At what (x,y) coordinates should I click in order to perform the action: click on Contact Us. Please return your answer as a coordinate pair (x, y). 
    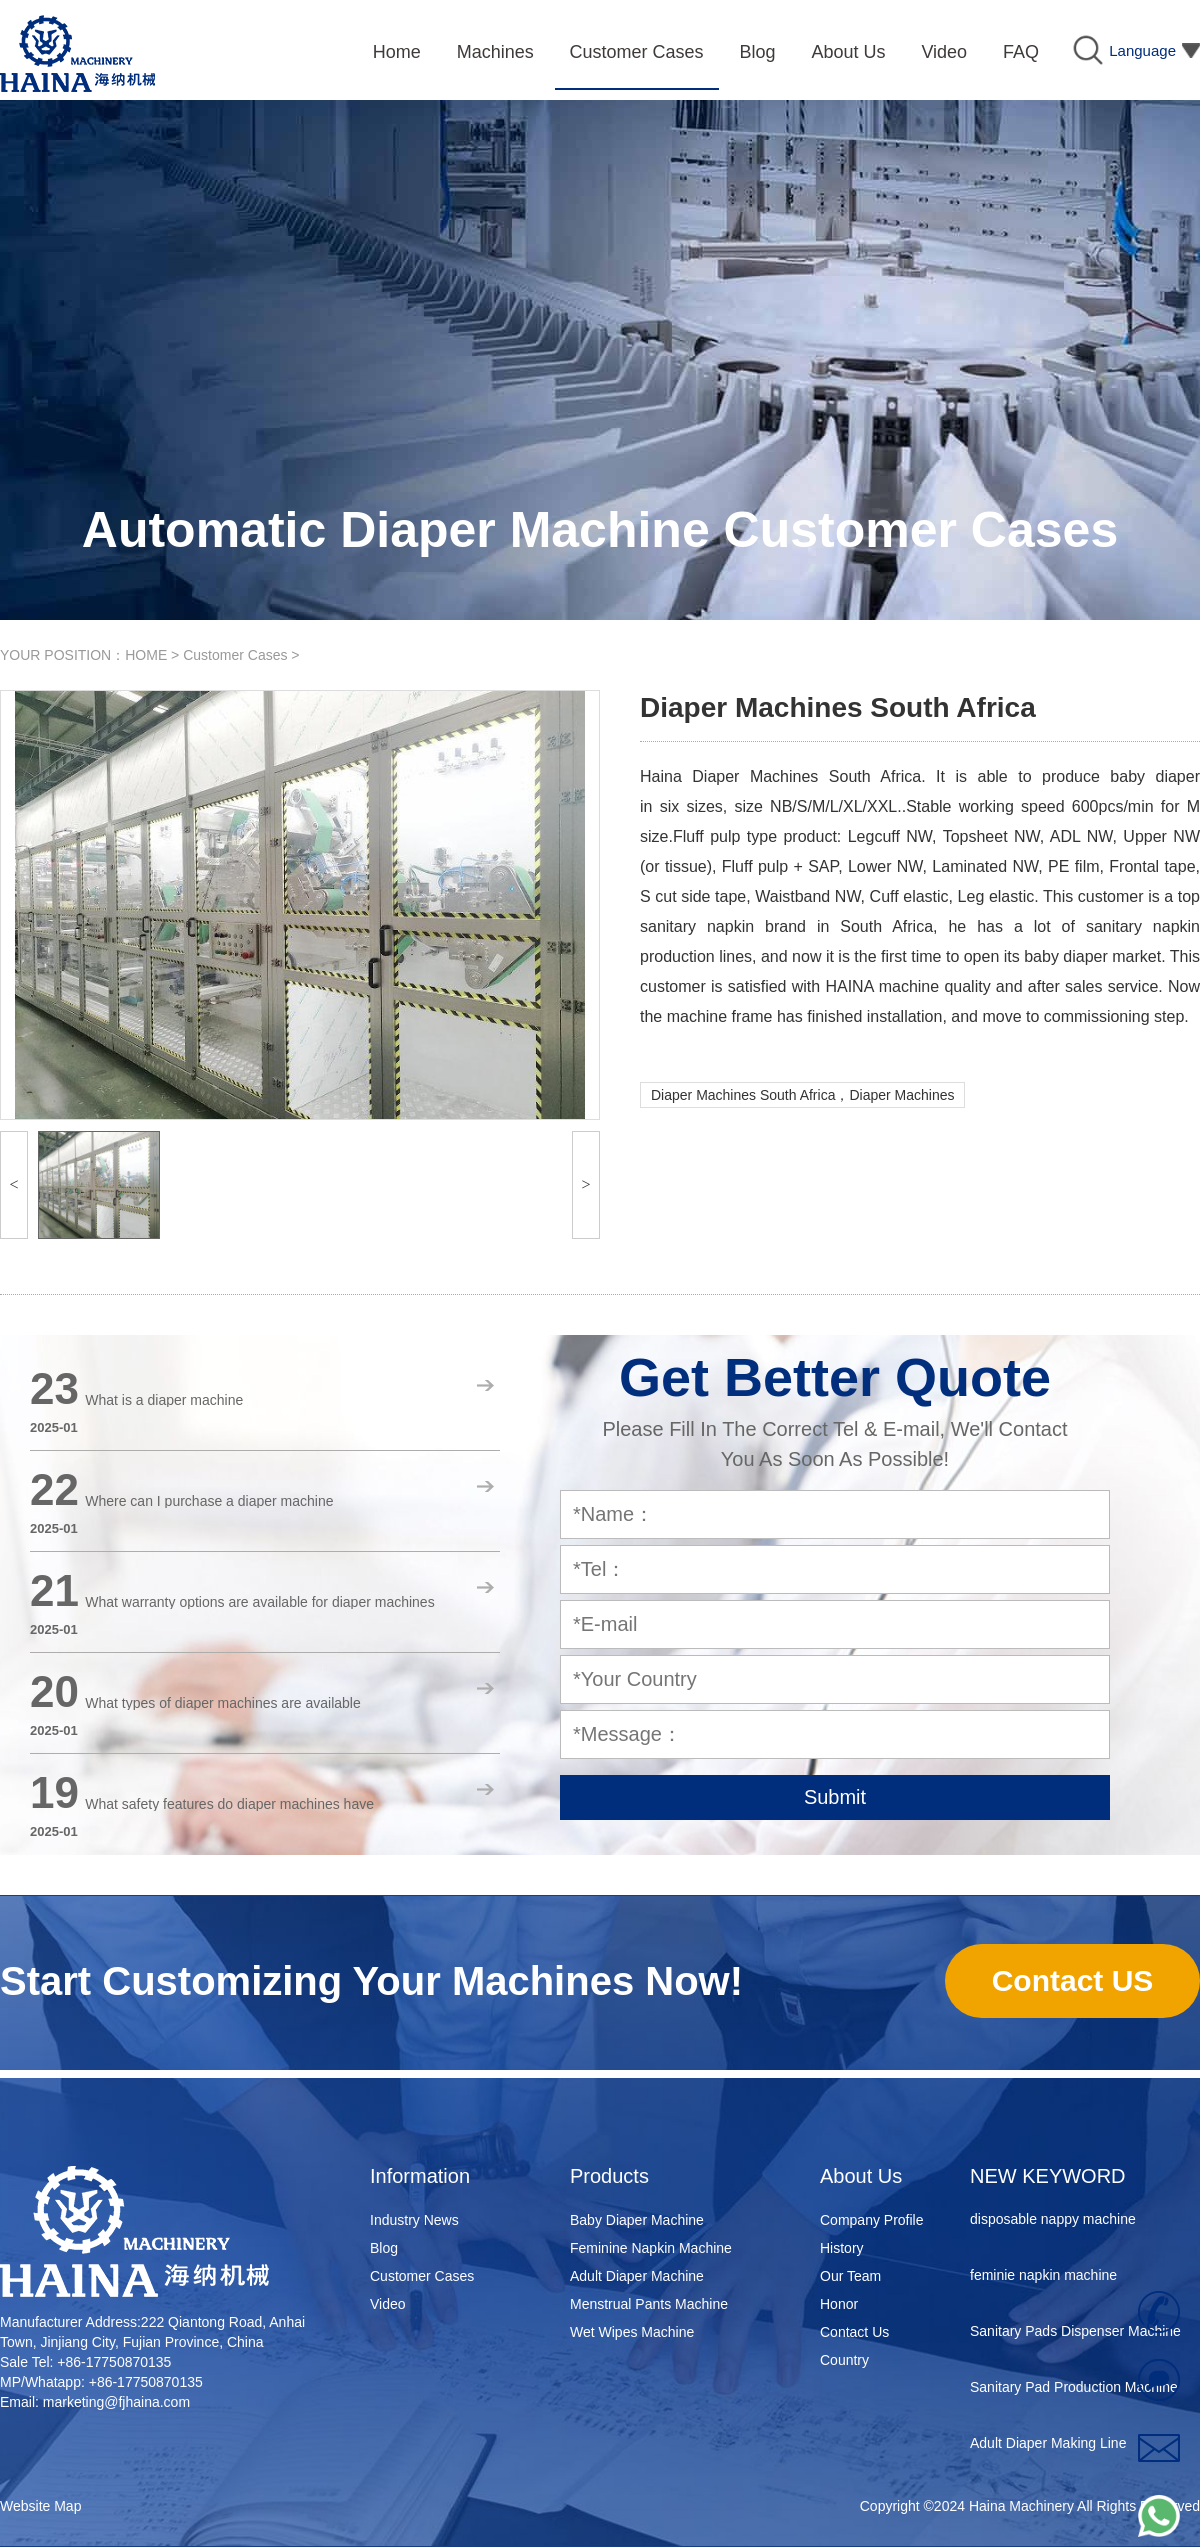
    Looking at the image, I should click on (854, 2332).